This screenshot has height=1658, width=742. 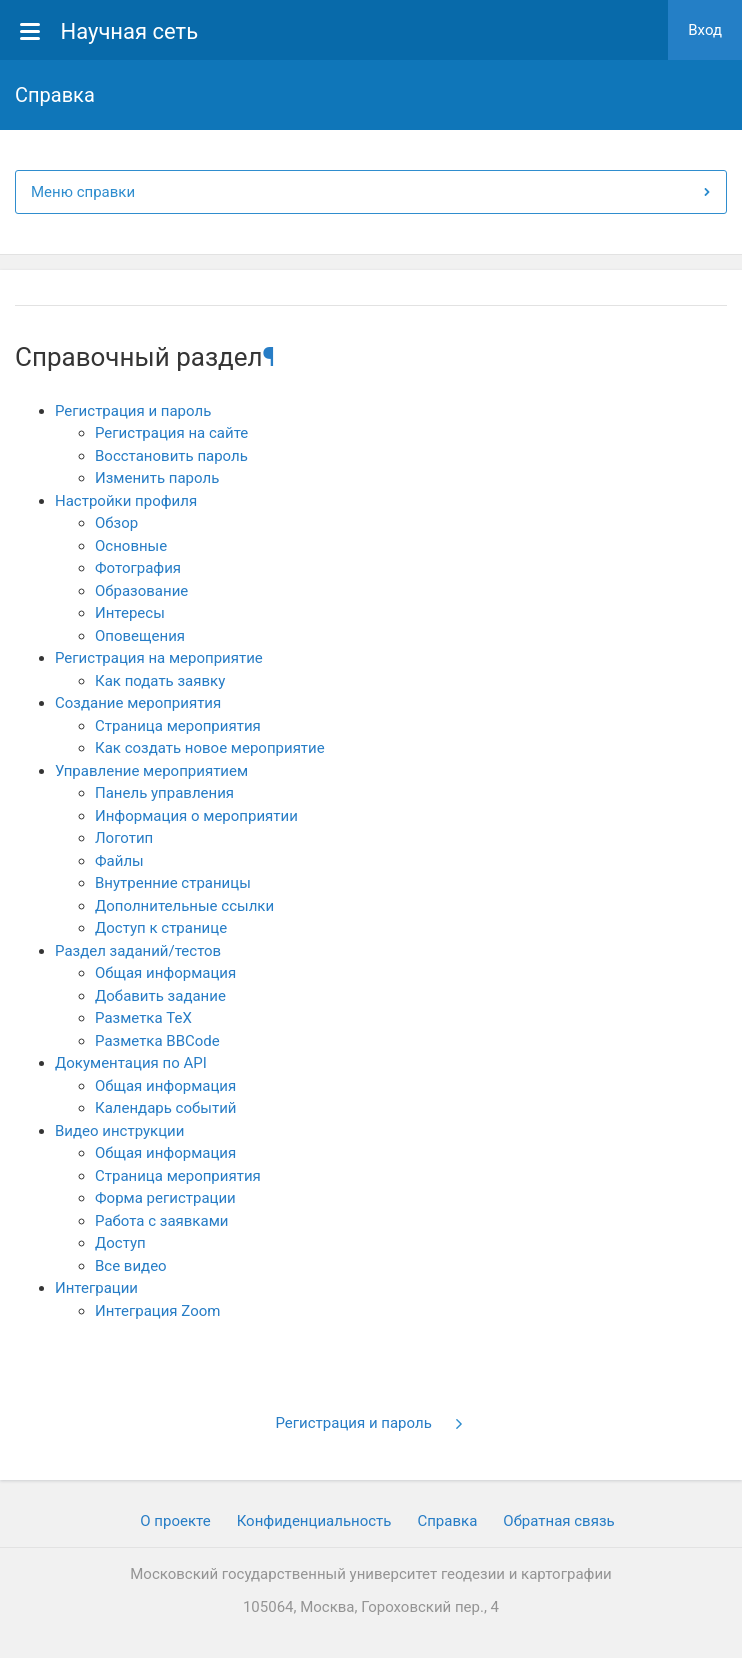 I want to click on Логотип, so click(x=124, y=838).